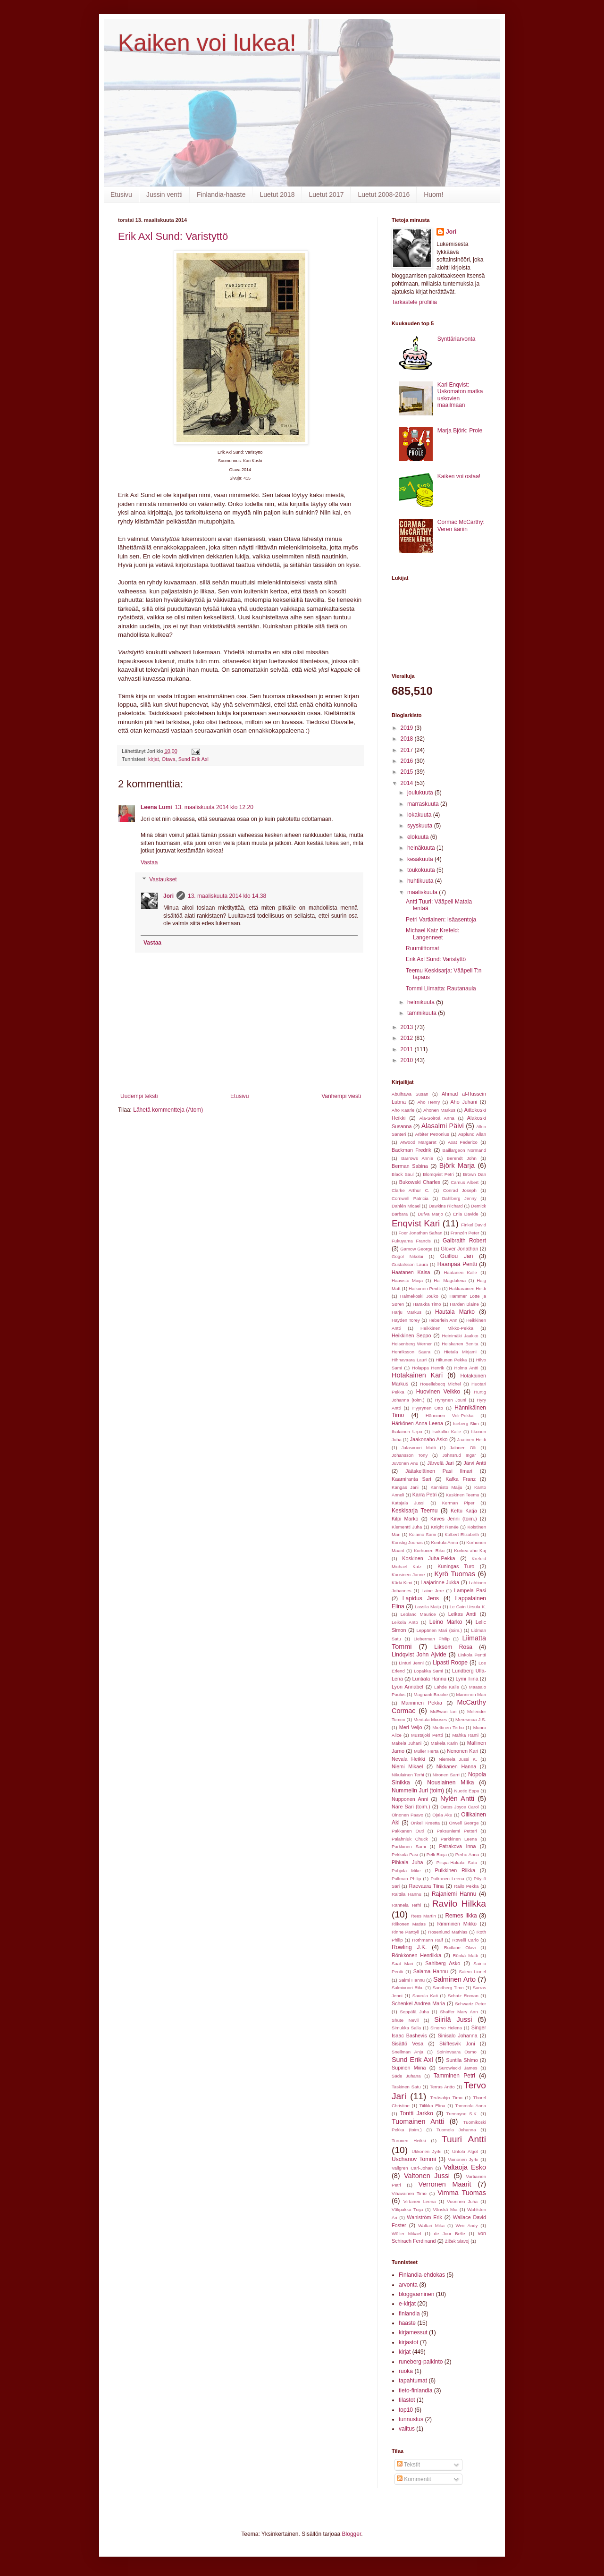 The width and height of the screenshot is (604, 2576). I want to click on Rannela Terhi, so click(406, 1905).